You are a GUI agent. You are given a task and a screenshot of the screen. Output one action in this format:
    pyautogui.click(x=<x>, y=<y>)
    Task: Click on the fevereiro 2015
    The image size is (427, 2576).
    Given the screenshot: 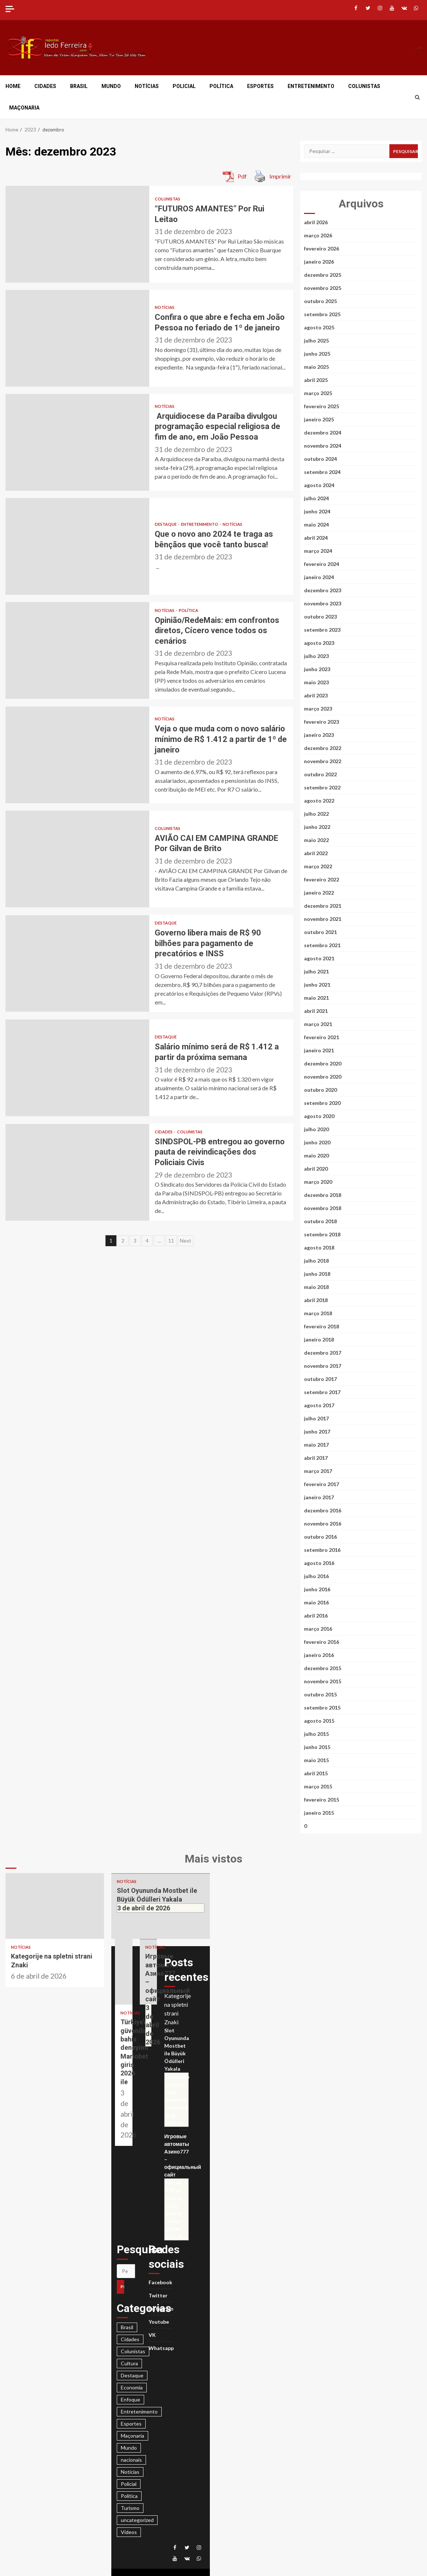 What is the action you would take?
    pyautogui.click(x=321, y=1799)
    